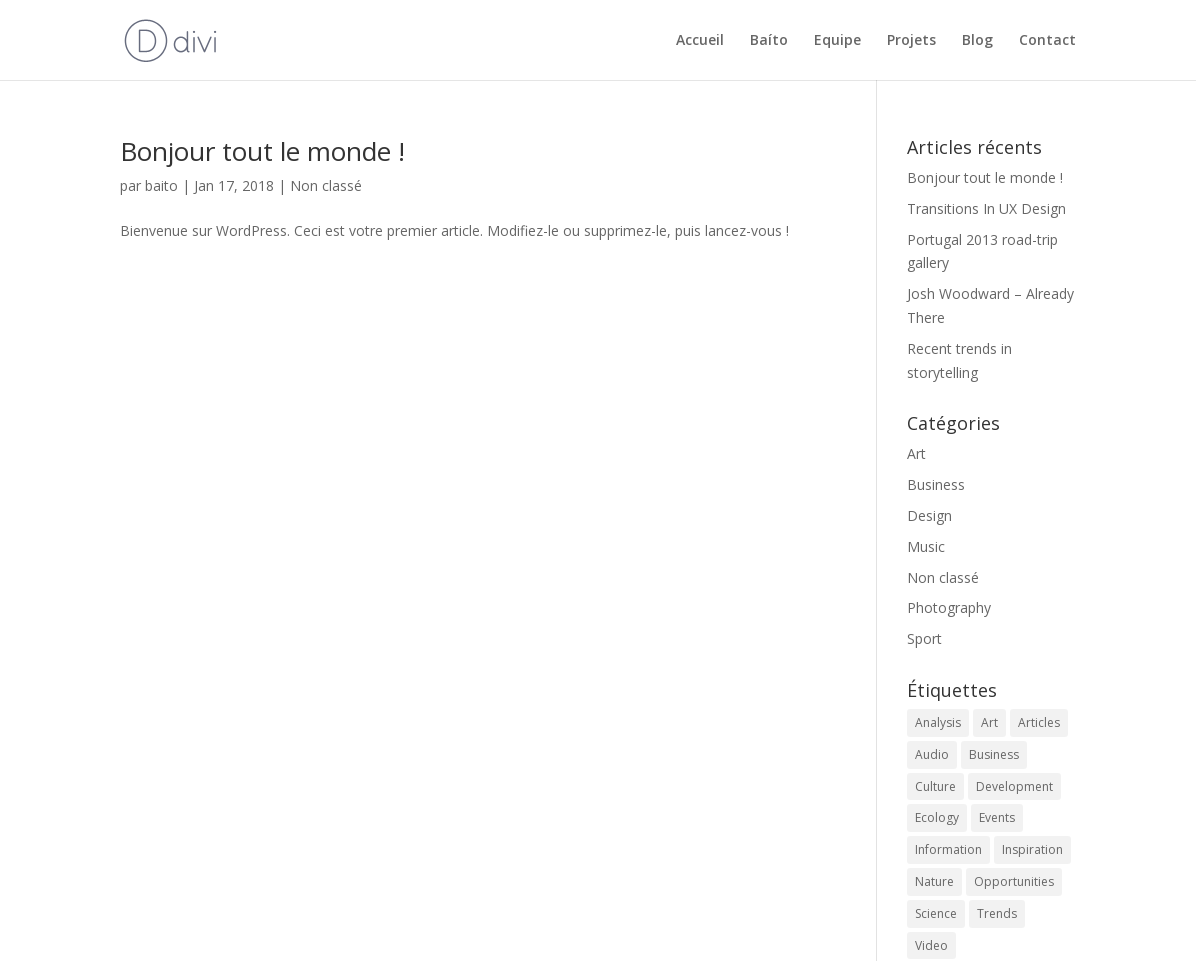  Describe the element at coordinates (1014, 881) in the screenshot. I see `Opportunities [Opportunities (1 élément)]` at that location.